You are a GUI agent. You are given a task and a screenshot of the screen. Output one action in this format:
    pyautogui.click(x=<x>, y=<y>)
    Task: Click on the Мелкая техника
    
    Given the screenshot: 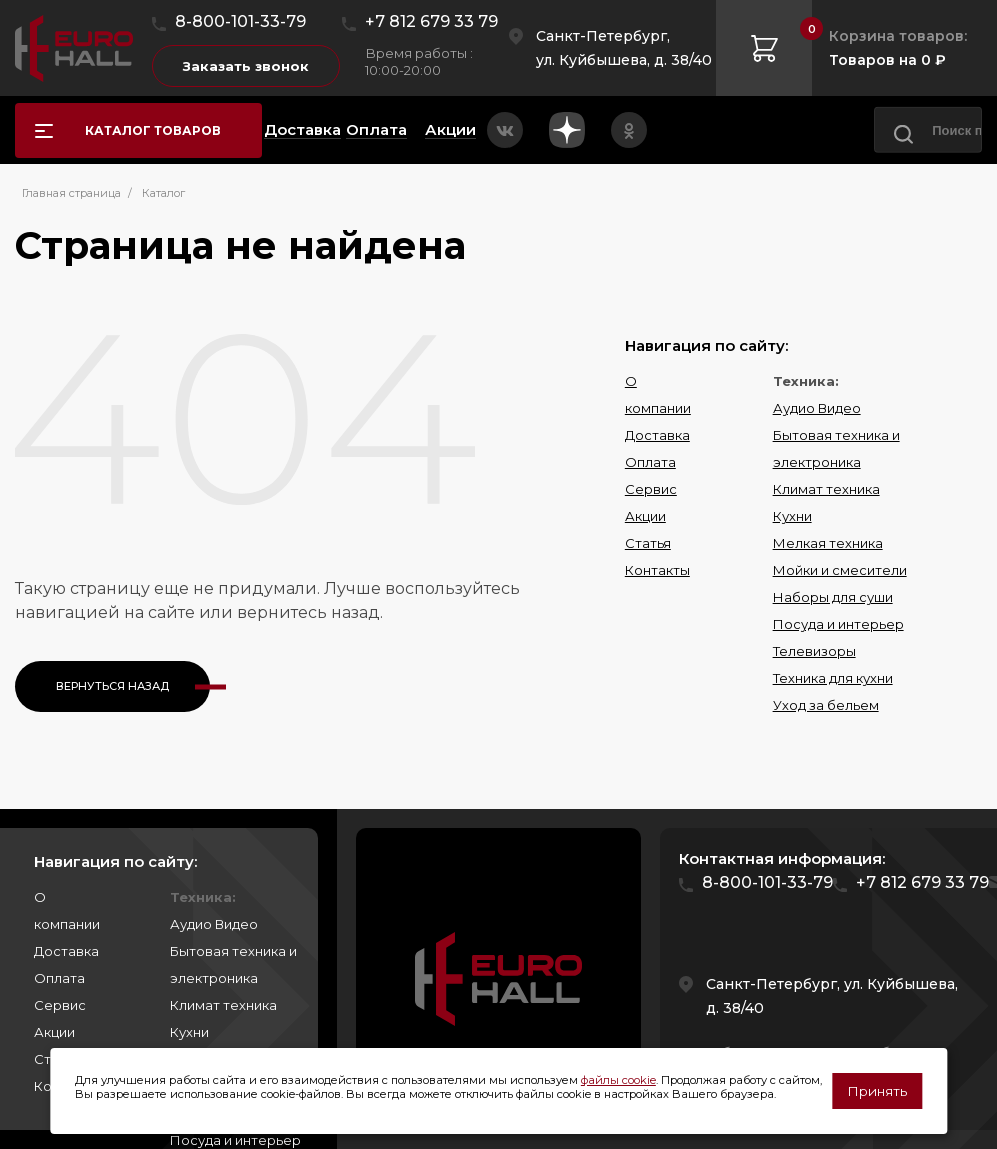 What is the action you would take?
    pyautogui.click(x=828, y=543)
    